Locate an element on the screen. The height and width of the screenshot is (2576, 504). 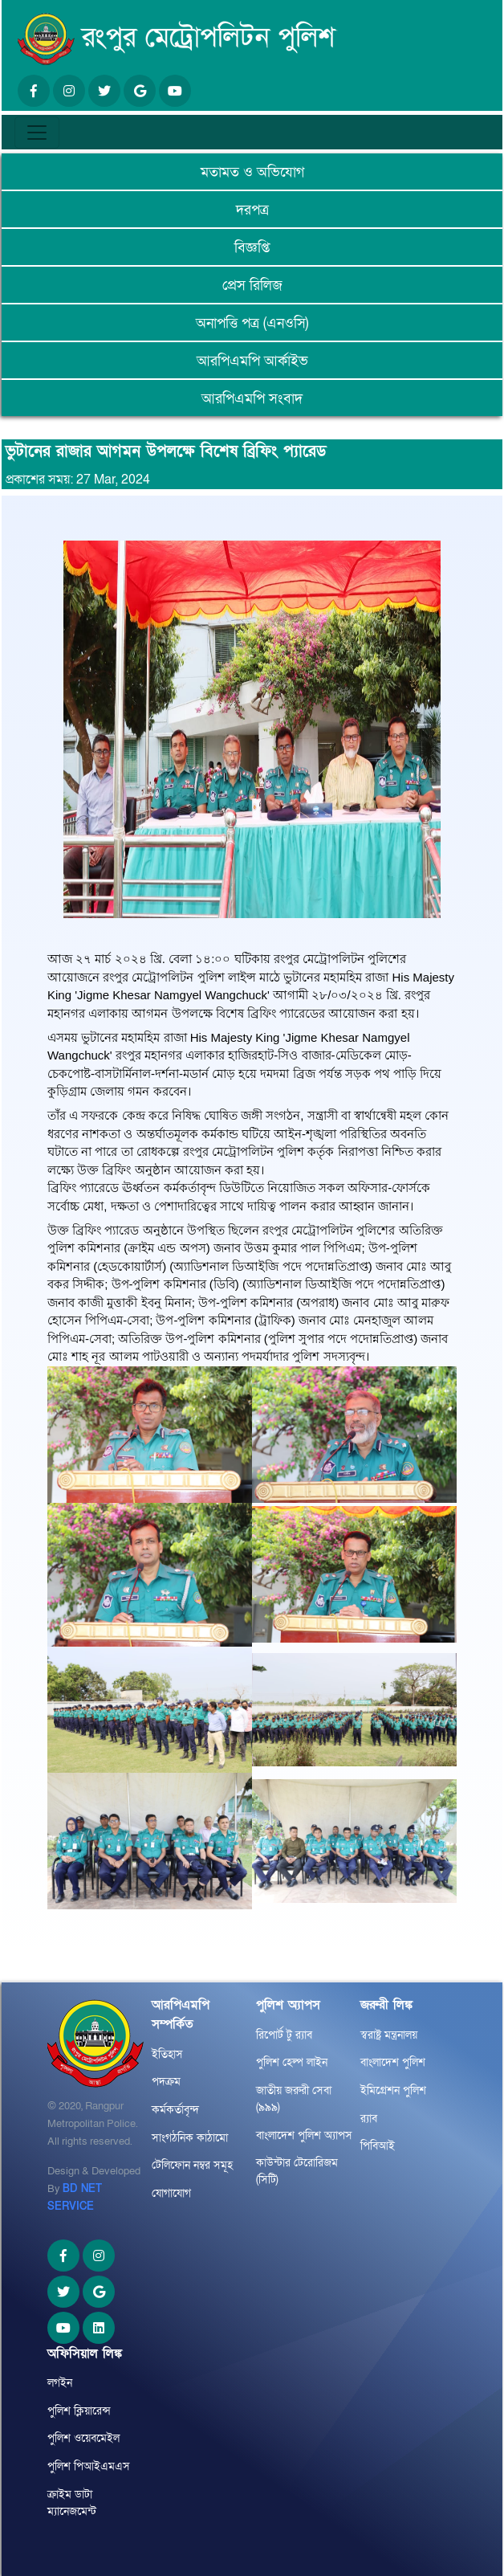
বিজ্ঞপ্তি is located at coordinates (252, 248).